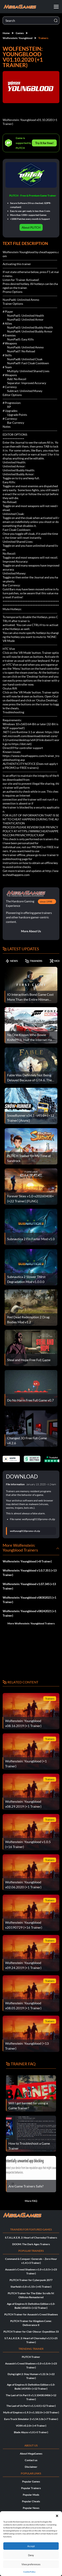 The height and width of the screenshot is (2576, 62). Describe the element at coordinates (31, 2405) in the screenshot. I see `The Last of Us Part I v1.1.4.0 (+12 Trainer)` at that location.